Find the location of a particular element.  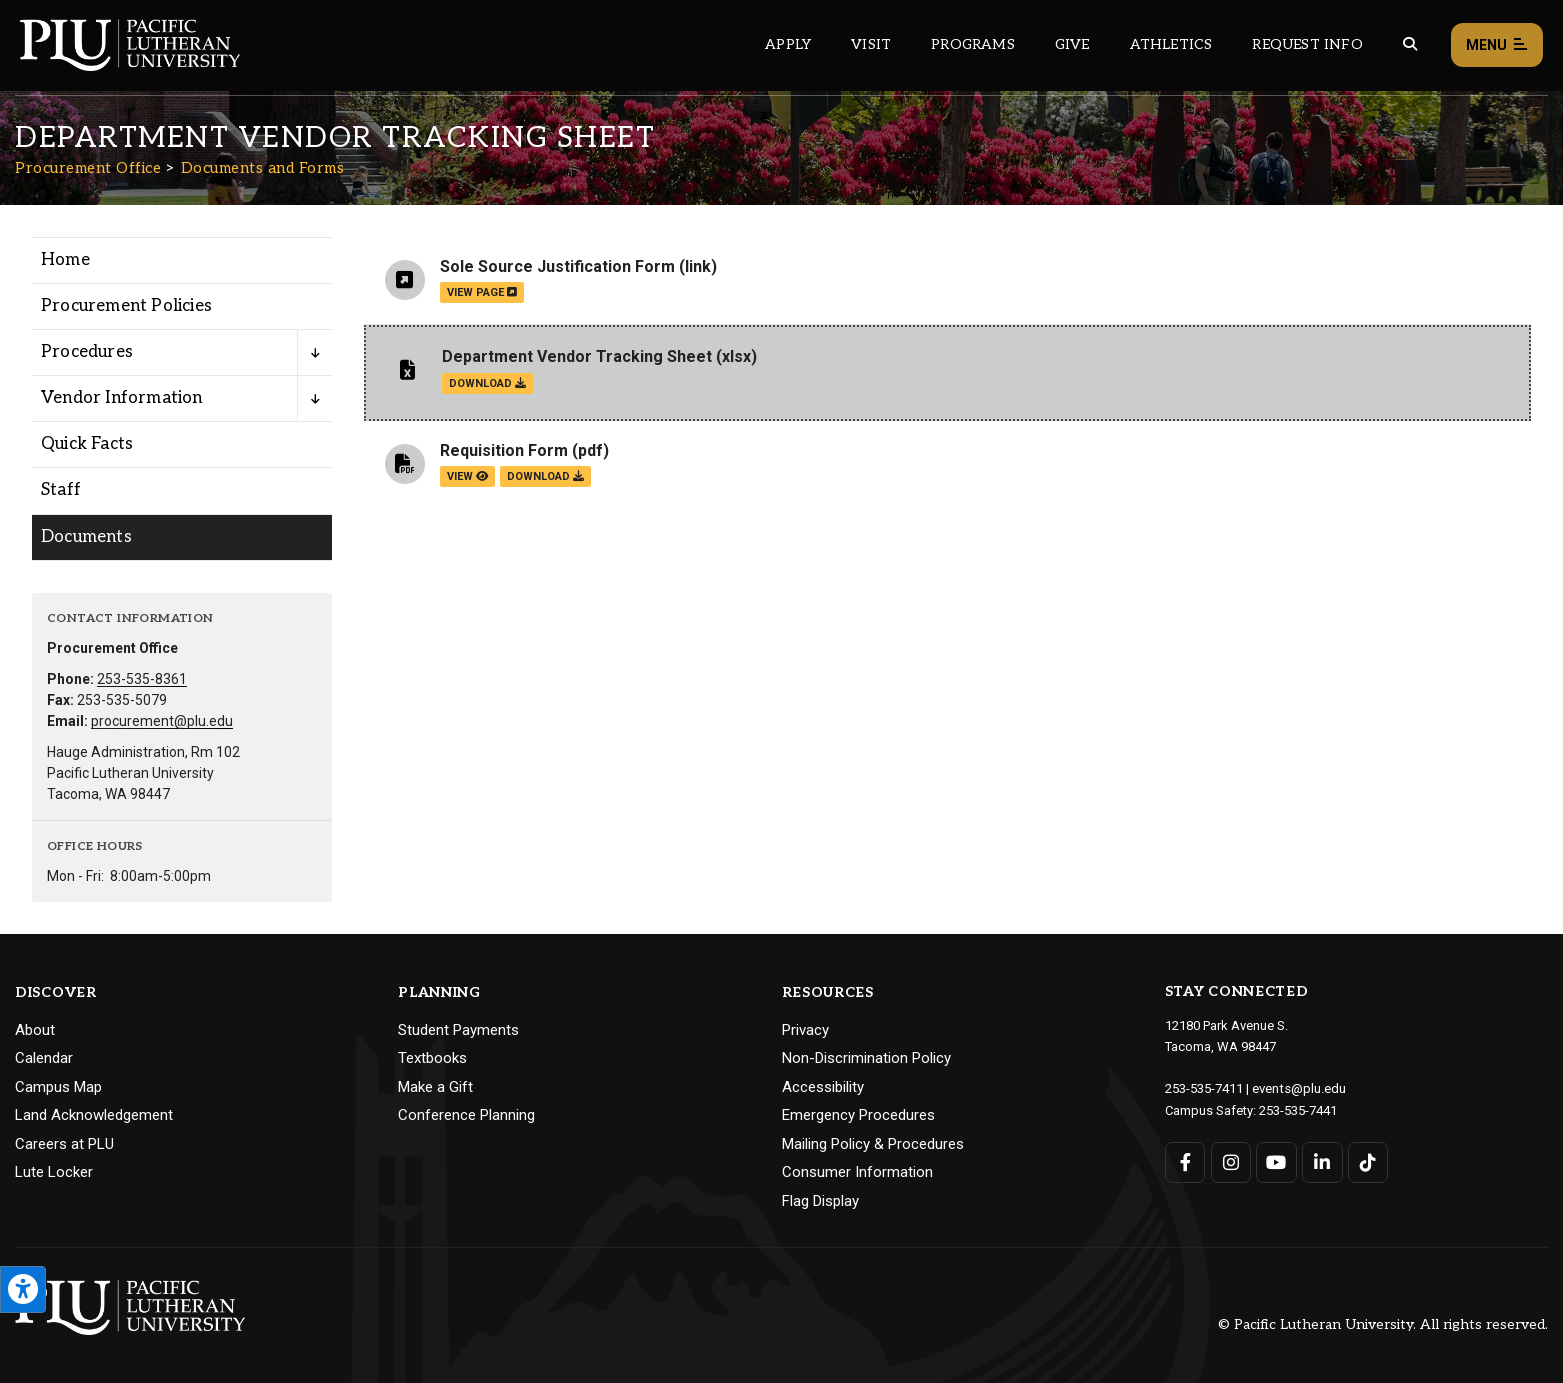

Procurement Office is located at coordinates (88, 168).